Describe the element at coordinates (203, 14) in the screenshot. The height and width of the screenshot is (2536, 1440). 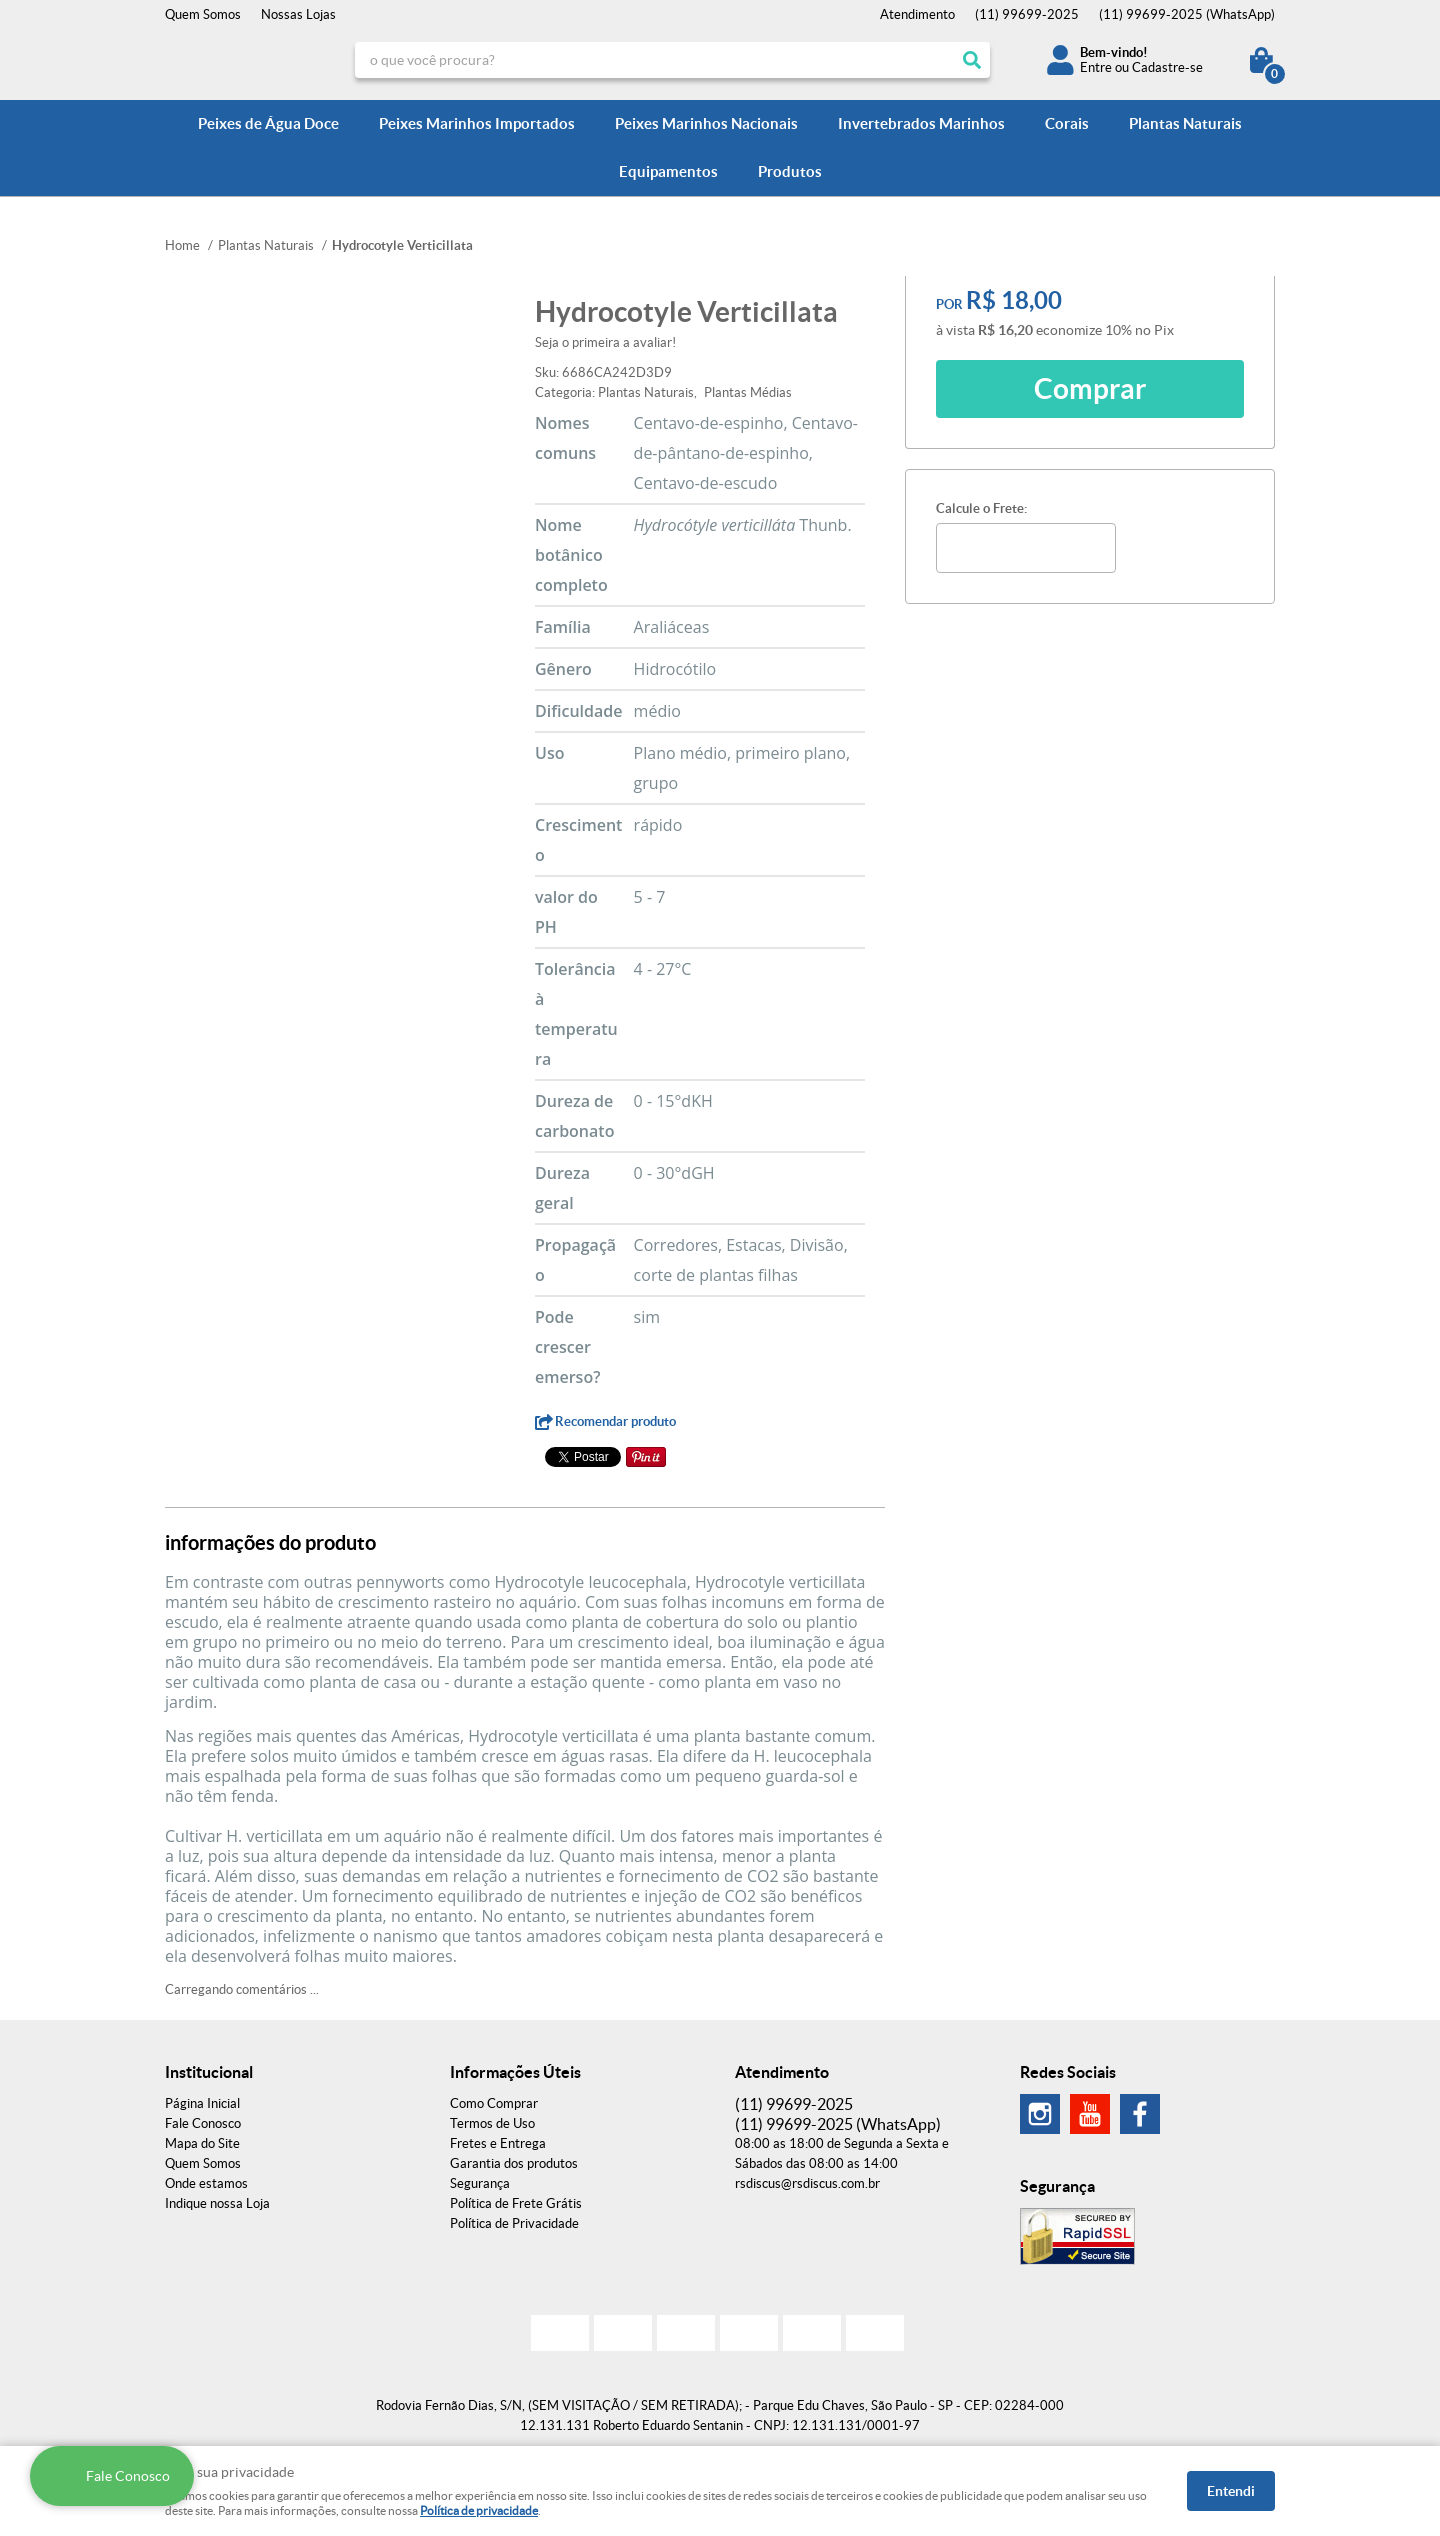
I see `Quem Somos` at that location.